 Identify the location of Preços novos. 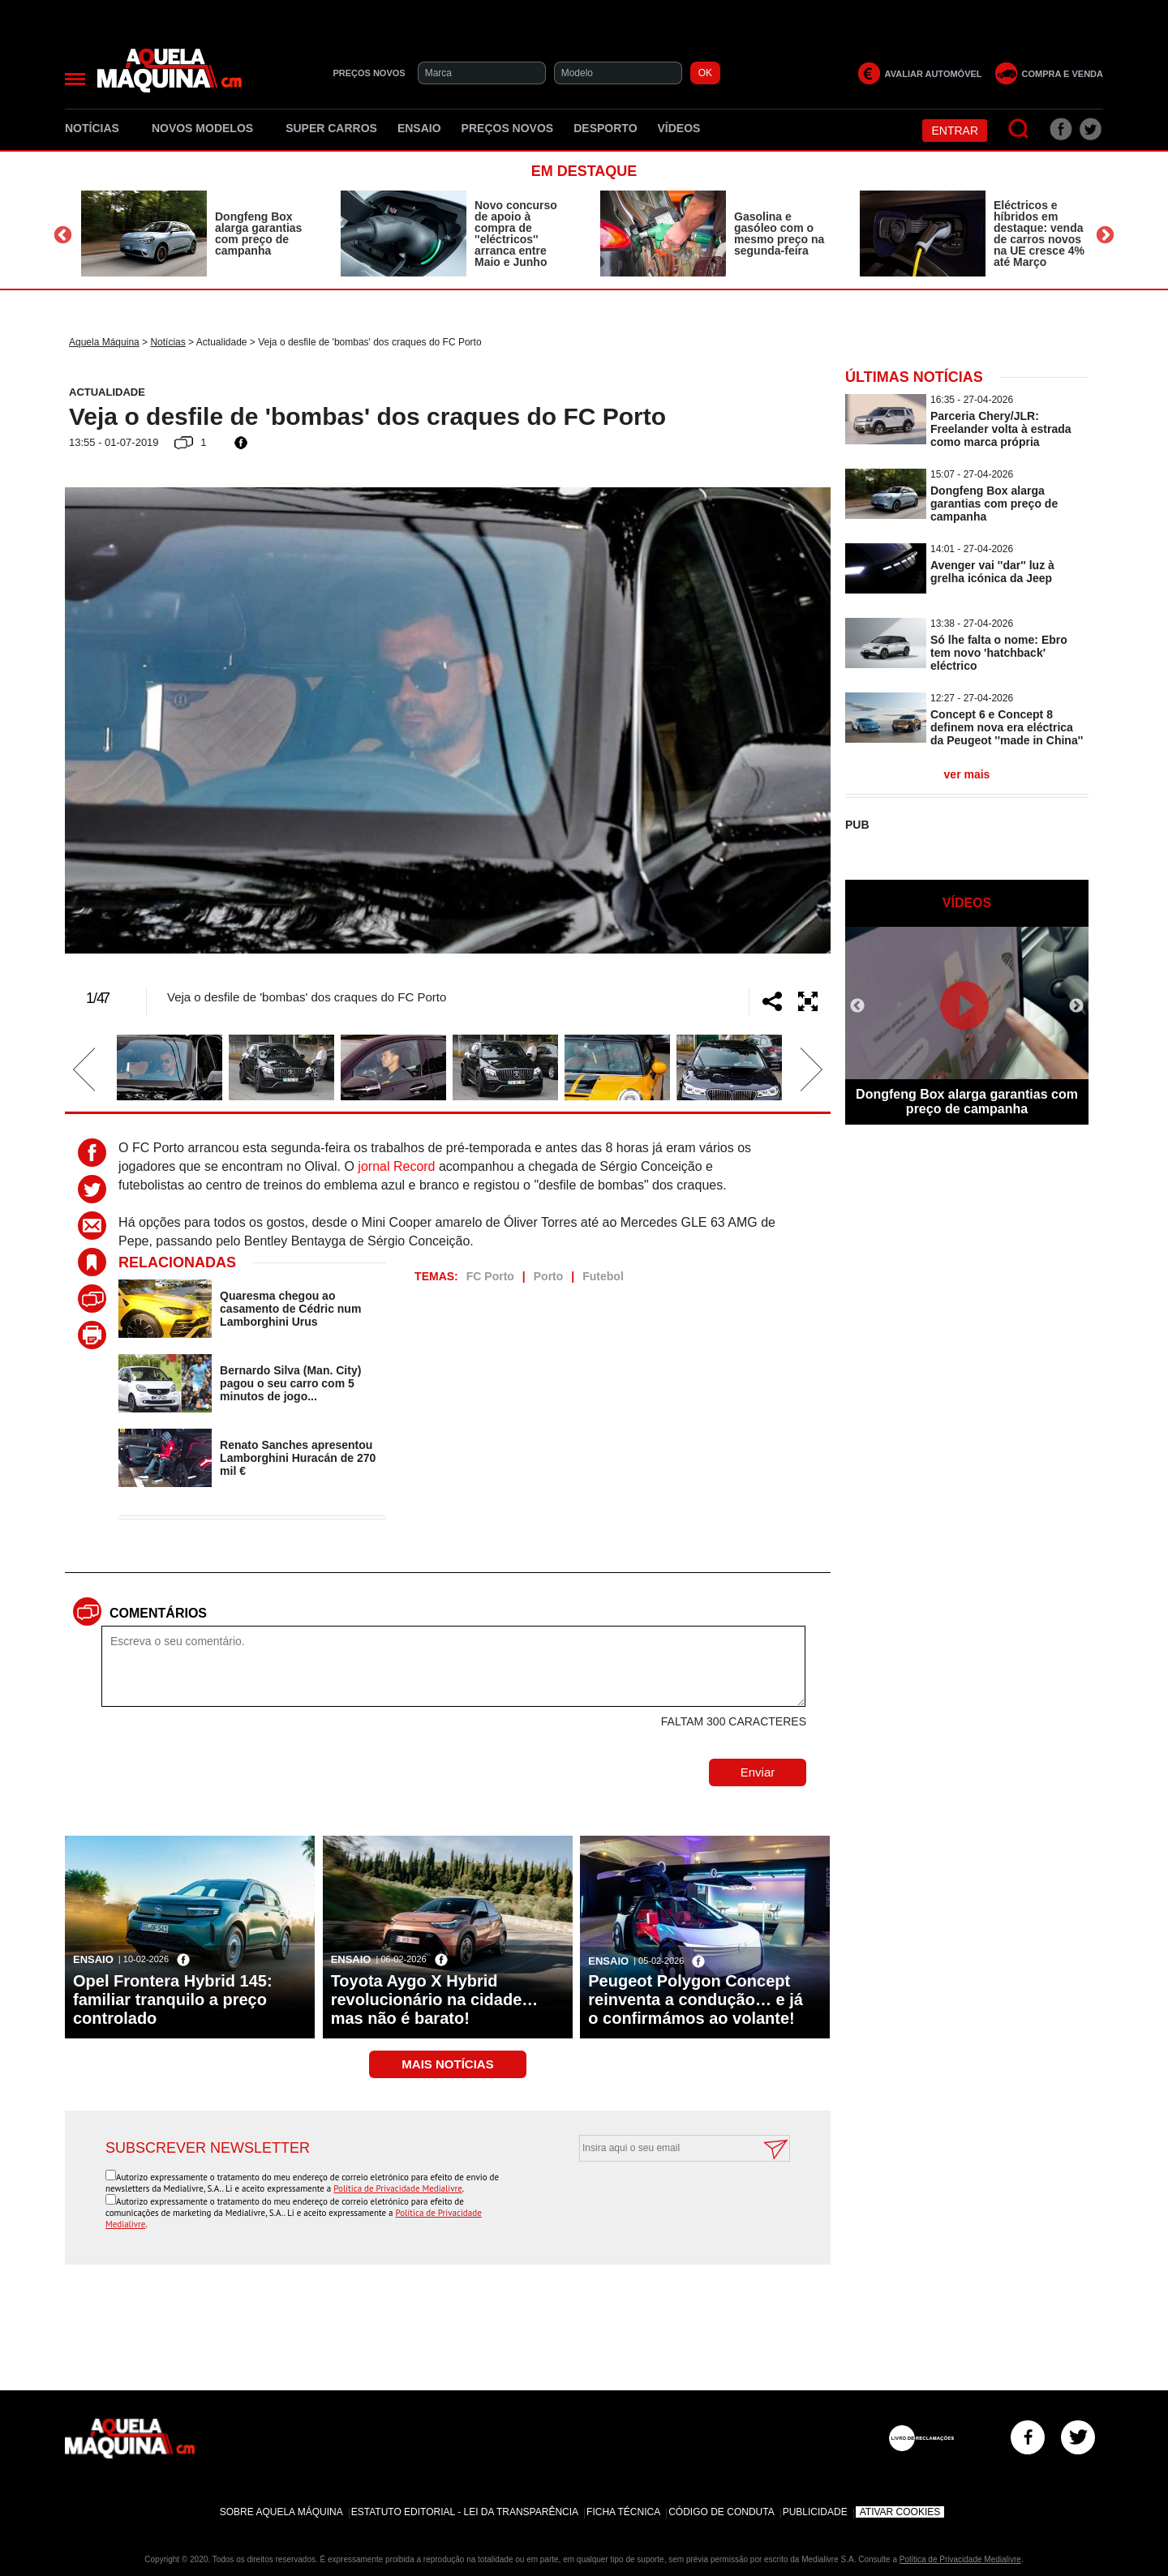
(508, 128).